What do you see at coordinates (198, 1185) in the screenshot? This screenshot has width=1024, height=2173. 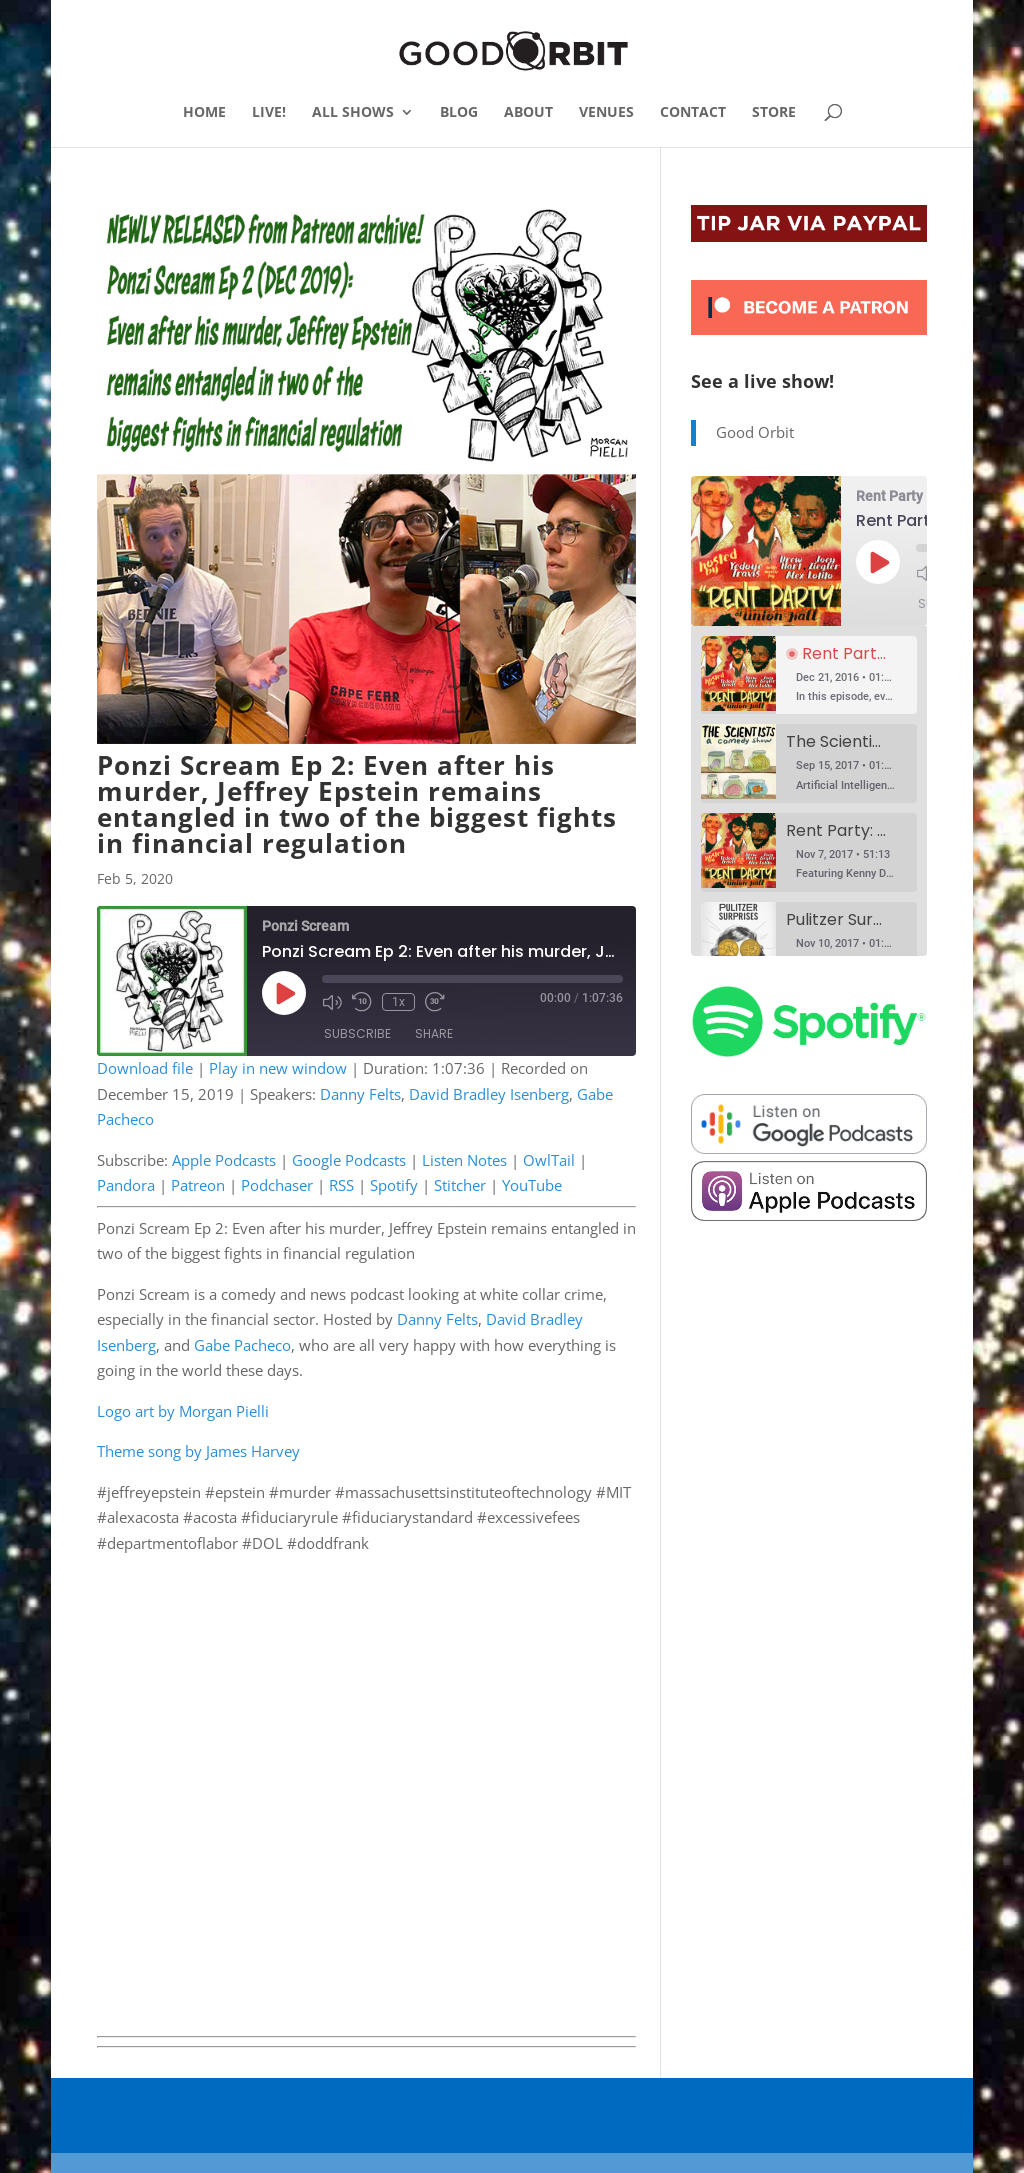 I see `Patreon` at bounding box center [198, 1185].